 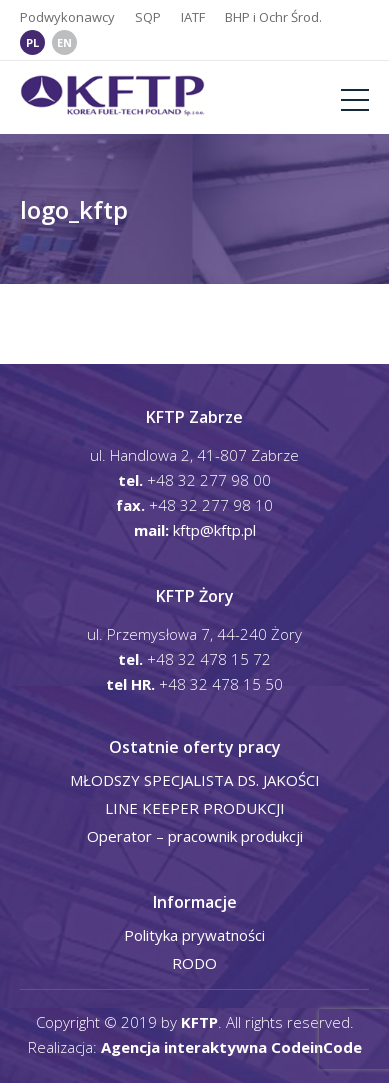 I want to click on kftp@kftp.pl, so click(x=214, y=530).